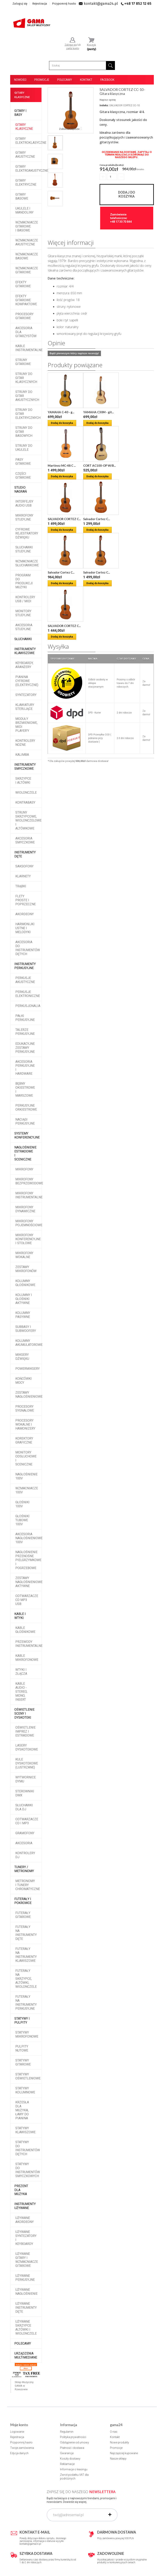  I want to click on Studio Nagrań, so click(20, 489).